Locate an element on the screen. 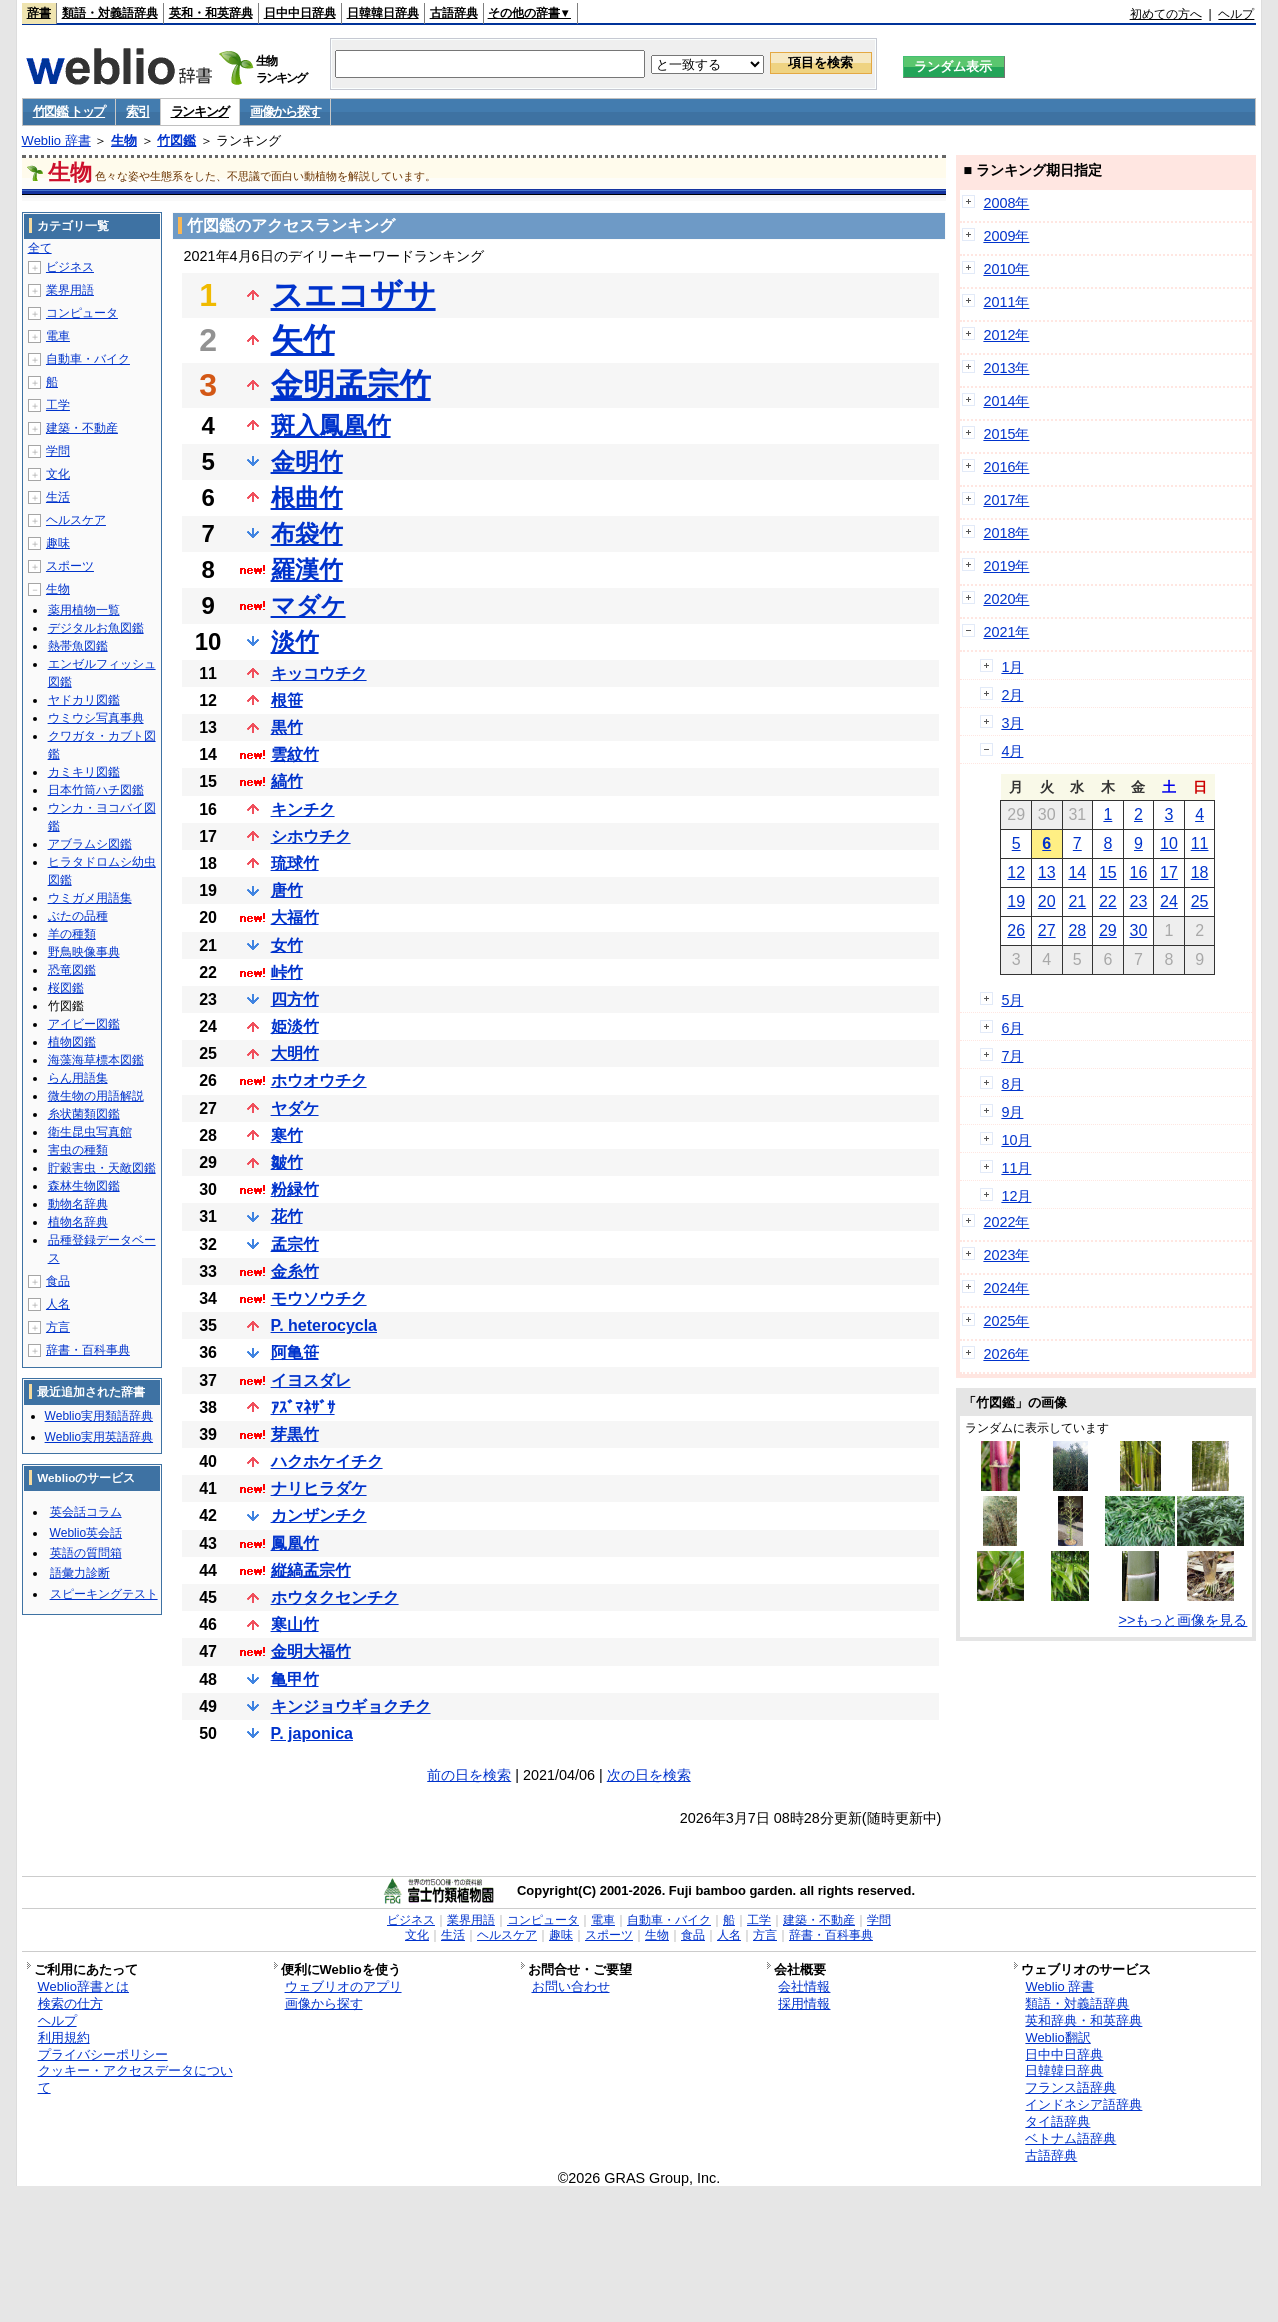 Image resolution: width=1278 pixels, height=2322 pixels. 採用情報 is located at coordinates (804, 2003).